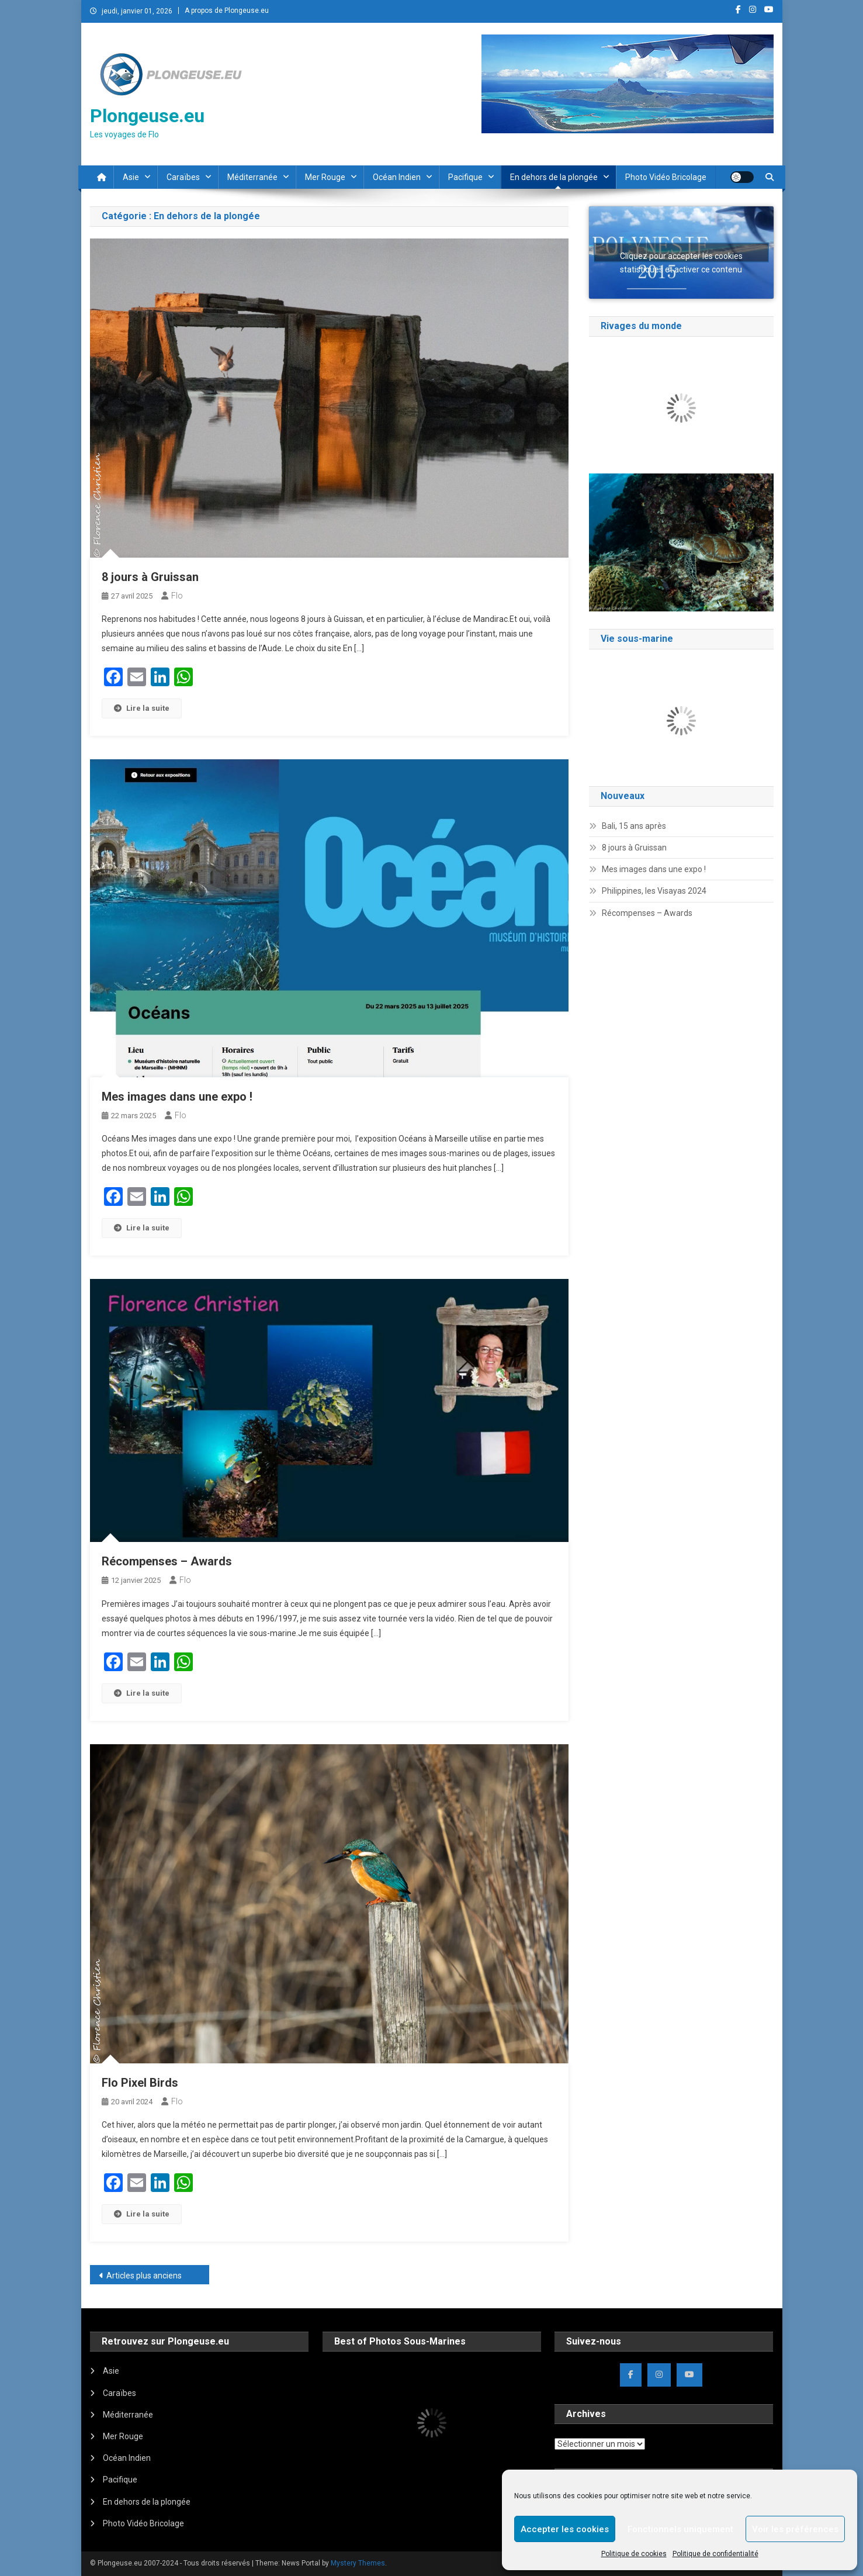  What do you see at coordinates (565, 2529) in the screenshot?
I see `Accepter les cookies` at bounding box center [565, 2529].